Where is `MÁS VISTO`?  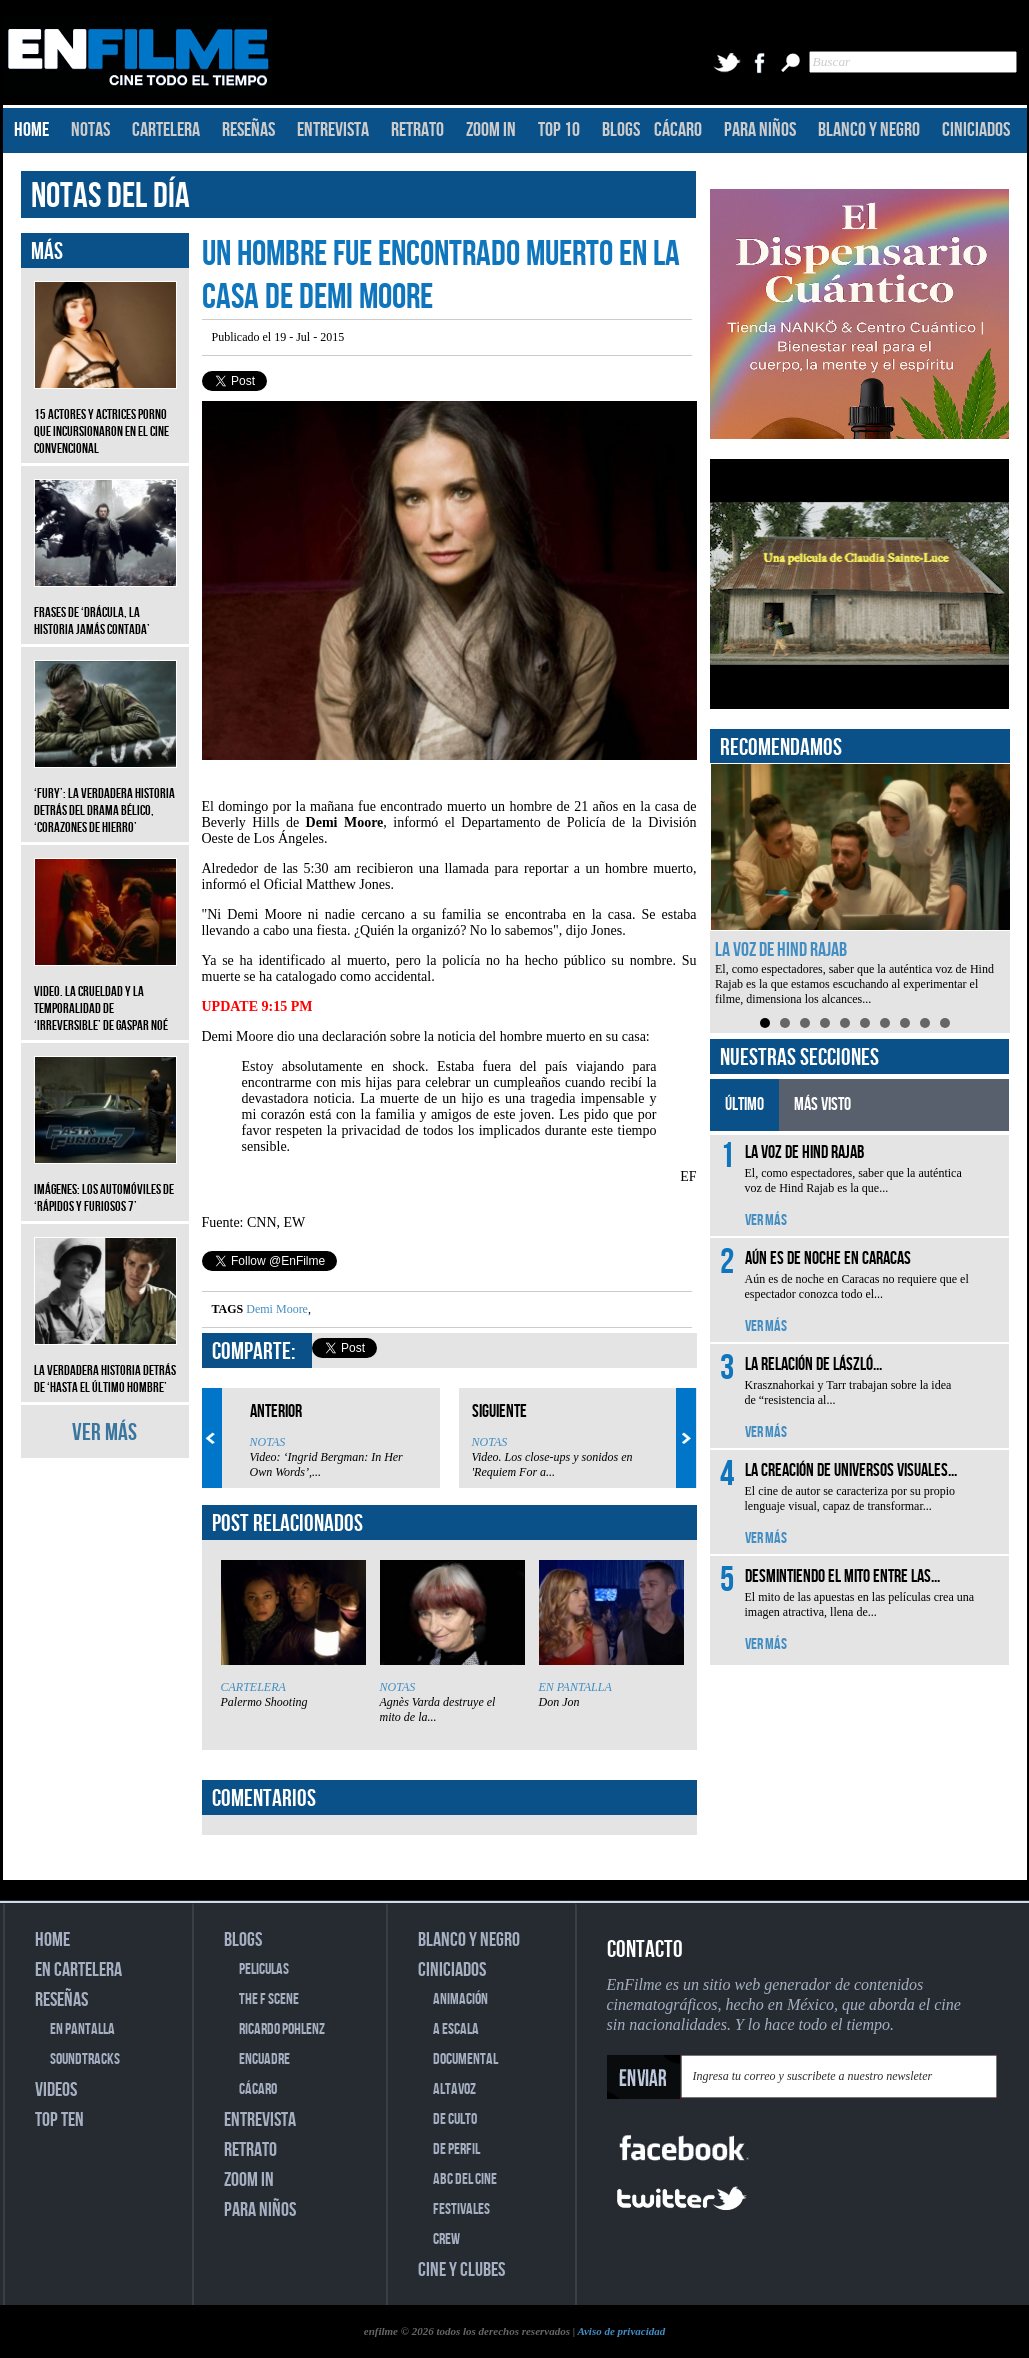 MÁS VISTO is located at coordinates (822, 1104).